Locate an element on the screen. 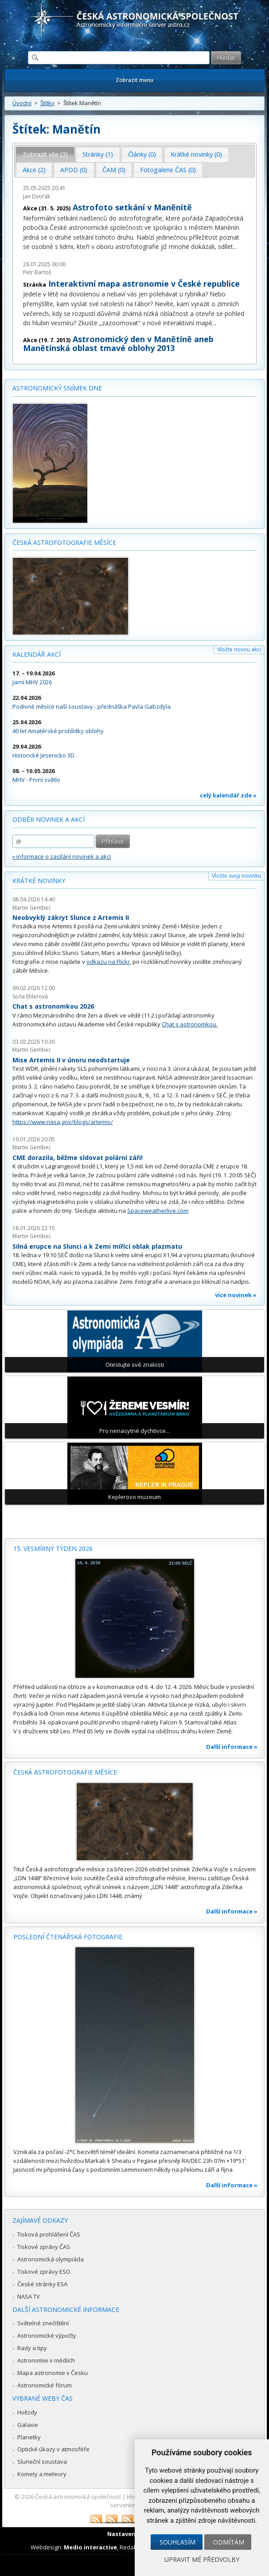 Image resolution: width=269 pixels, height=2576 pixels. Galaxie is located at coordinates (27, 2425).